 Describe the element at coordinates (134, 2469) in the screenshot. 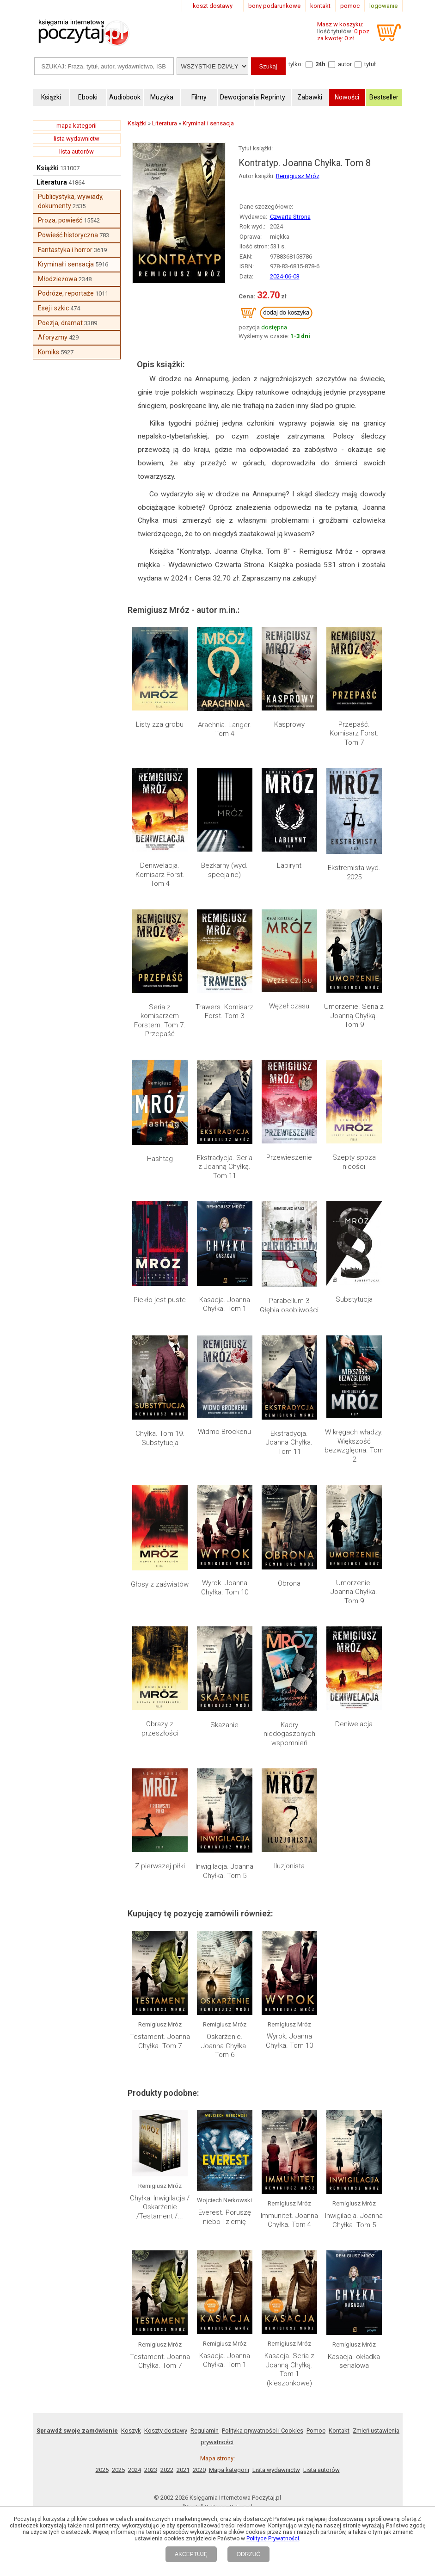

I see `2024` at that location.